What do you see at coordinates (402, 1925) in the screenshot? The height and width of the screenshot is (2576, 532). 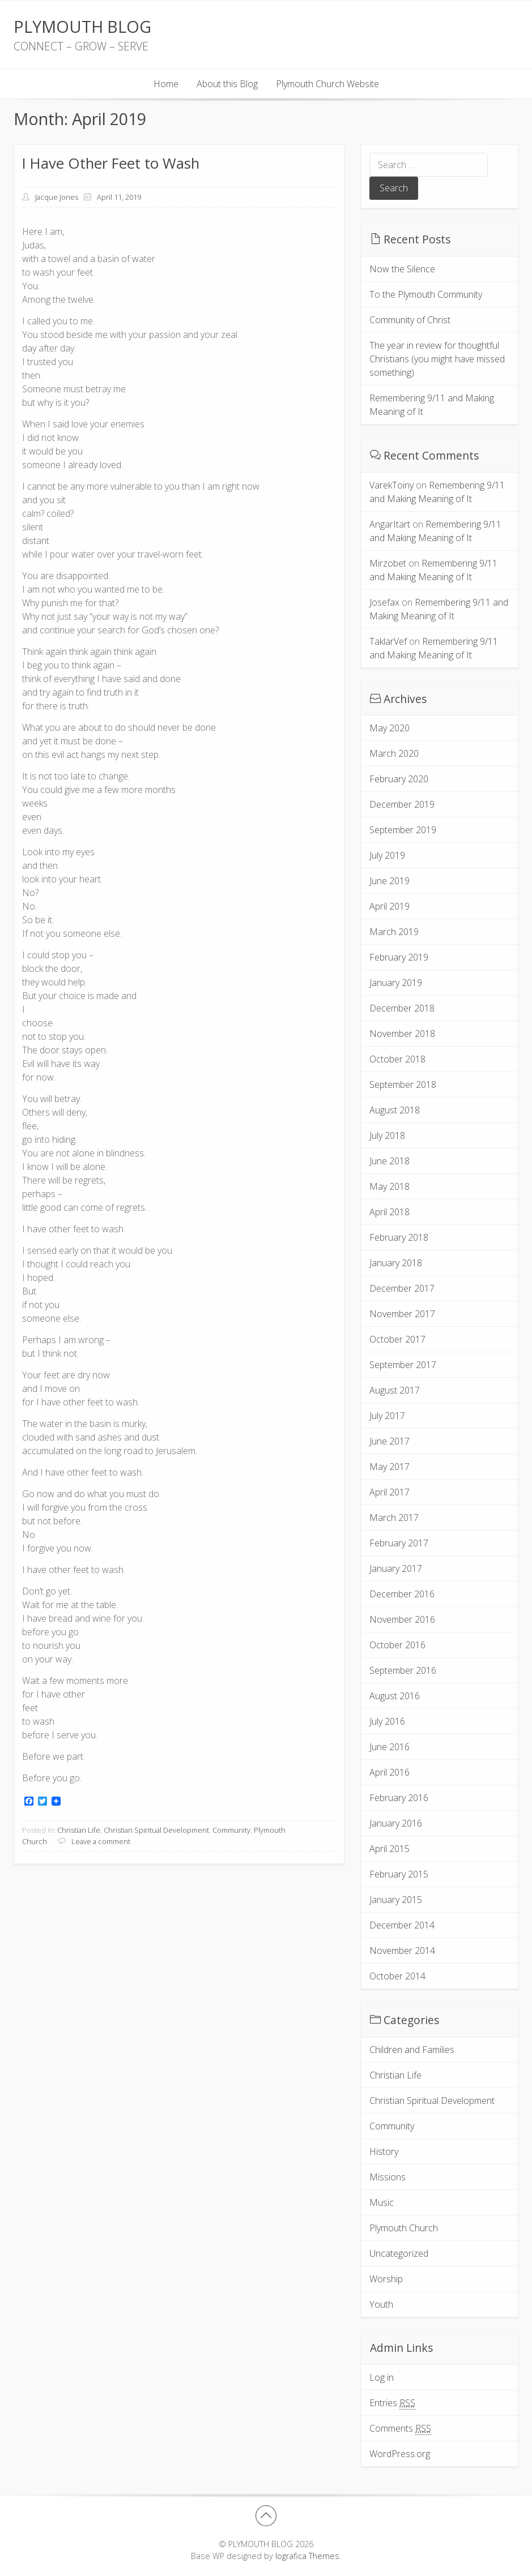 I see `December 2014` at bounding box center [402, 1925].